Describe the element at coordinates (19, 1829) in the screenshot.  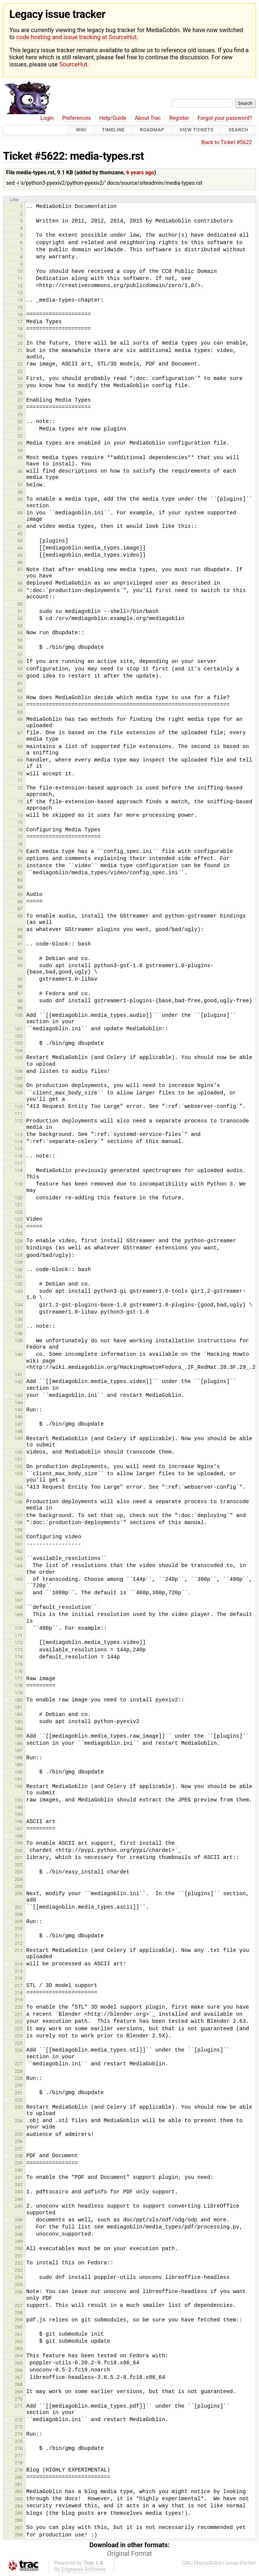
I see `197` at that location.